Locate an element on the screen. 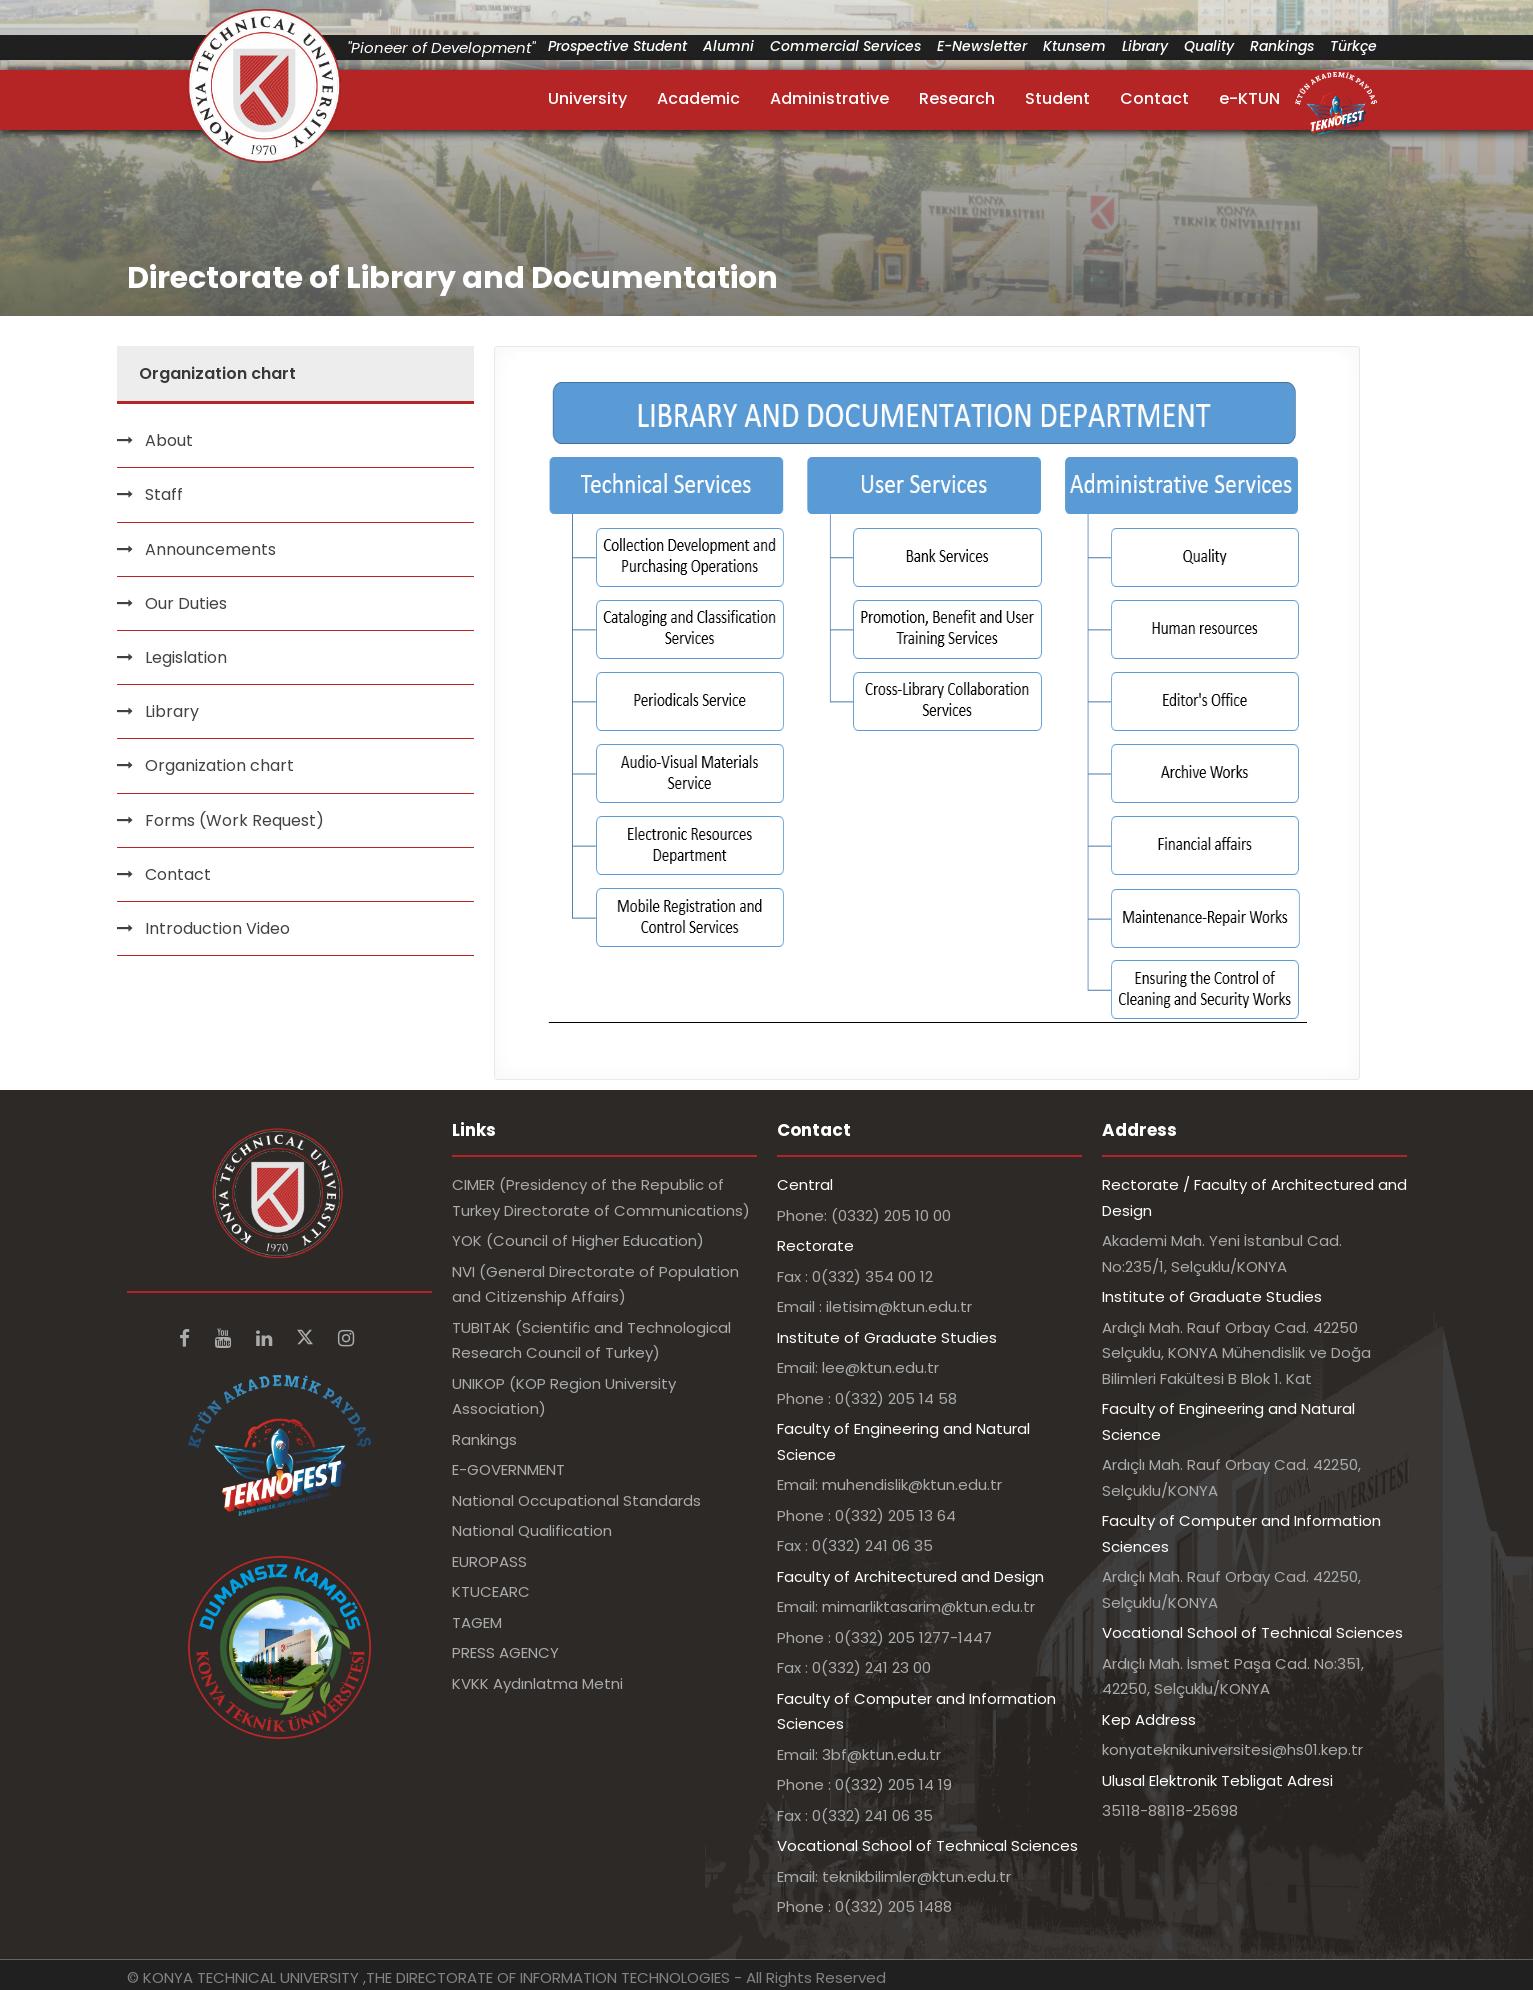 The width and height of the screenshot is (1533, 1990). YOK (Council of Higher Education) is located at coordinates (578, 1240).